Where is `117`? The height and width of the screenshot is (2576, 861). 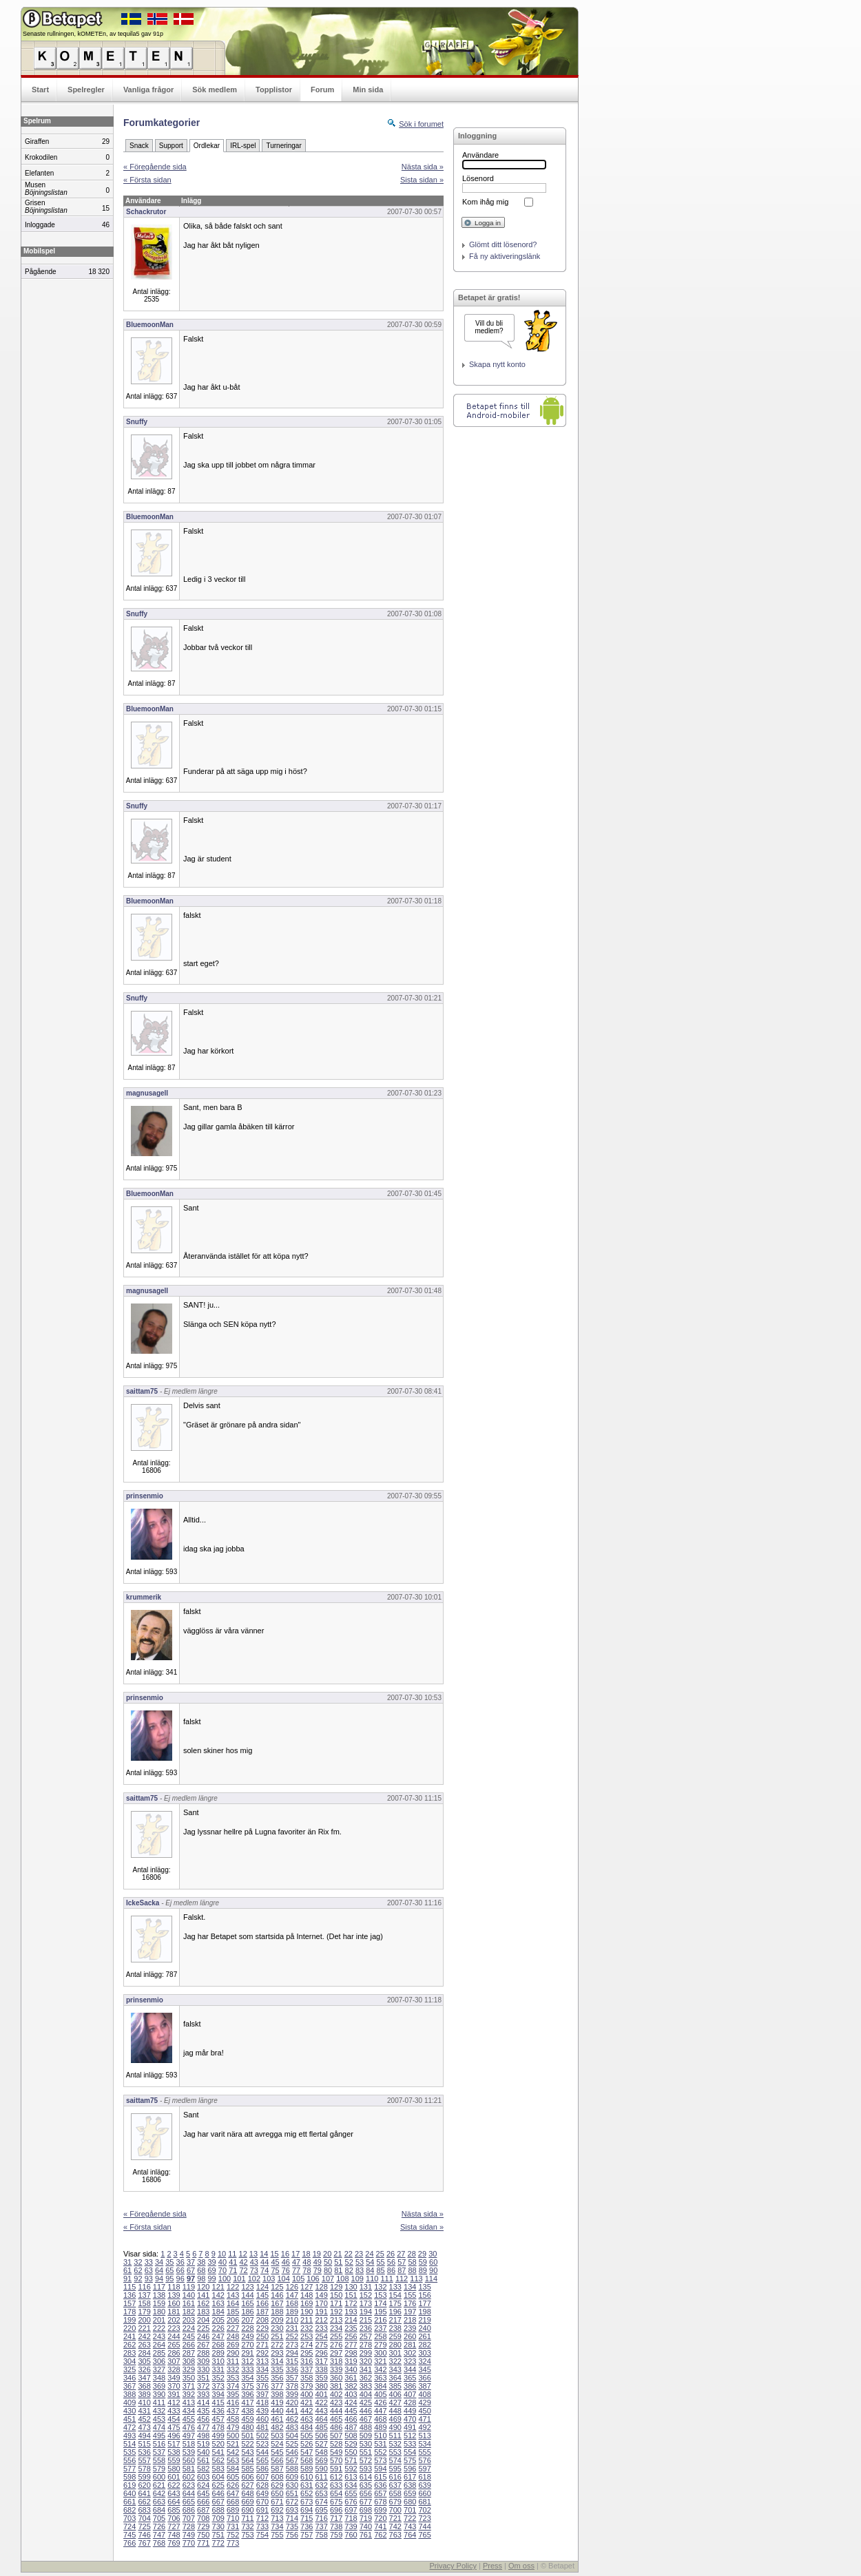
117 is located at coordinates (159, 2287).